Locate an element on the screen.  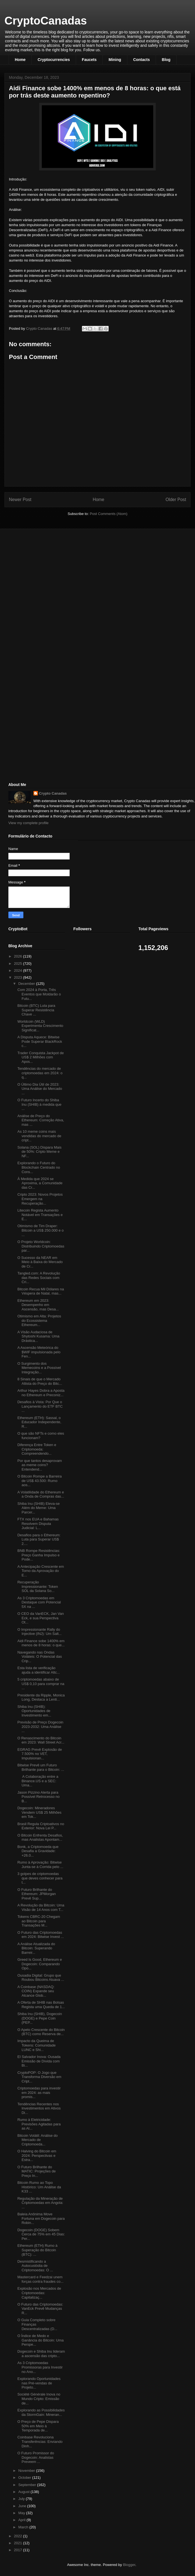
Regulação da Mineração de Criptomoedas em Angola: ... is located at coordinates (40, 2202).